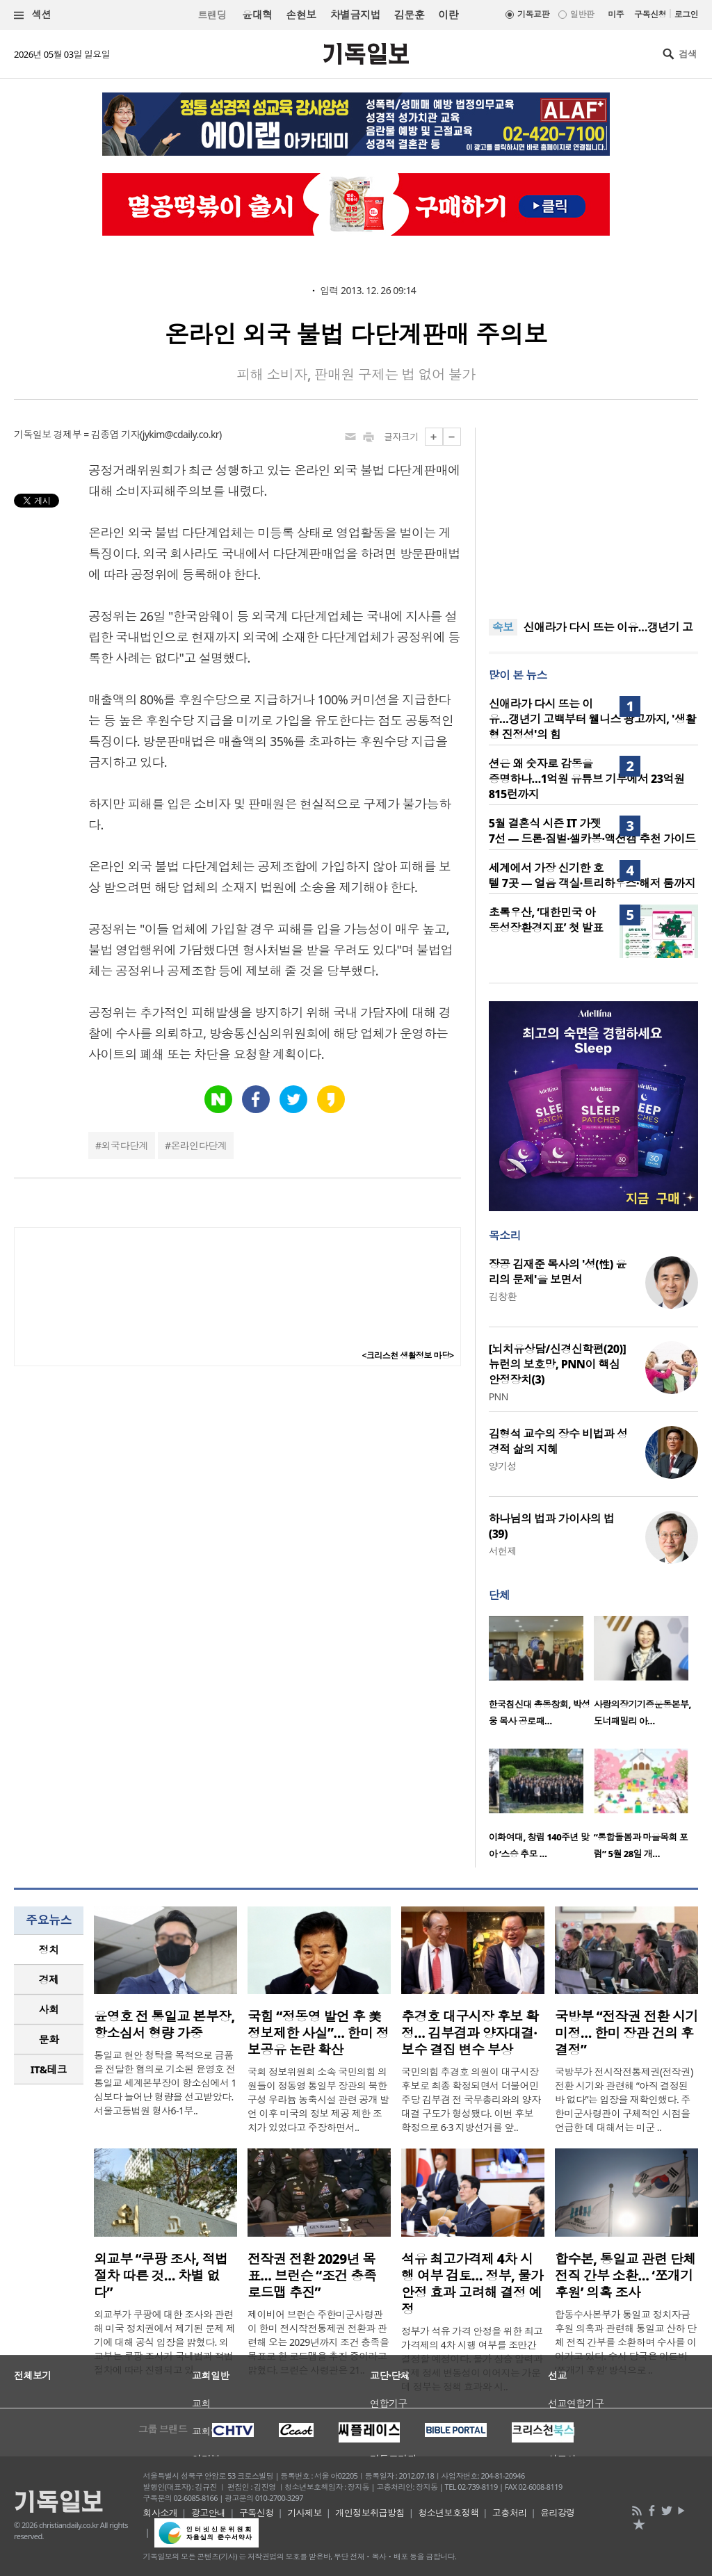  What do you see at coordinates (503, 627) in the screenshot?
I see `속보` at bounding box center [503, 627].